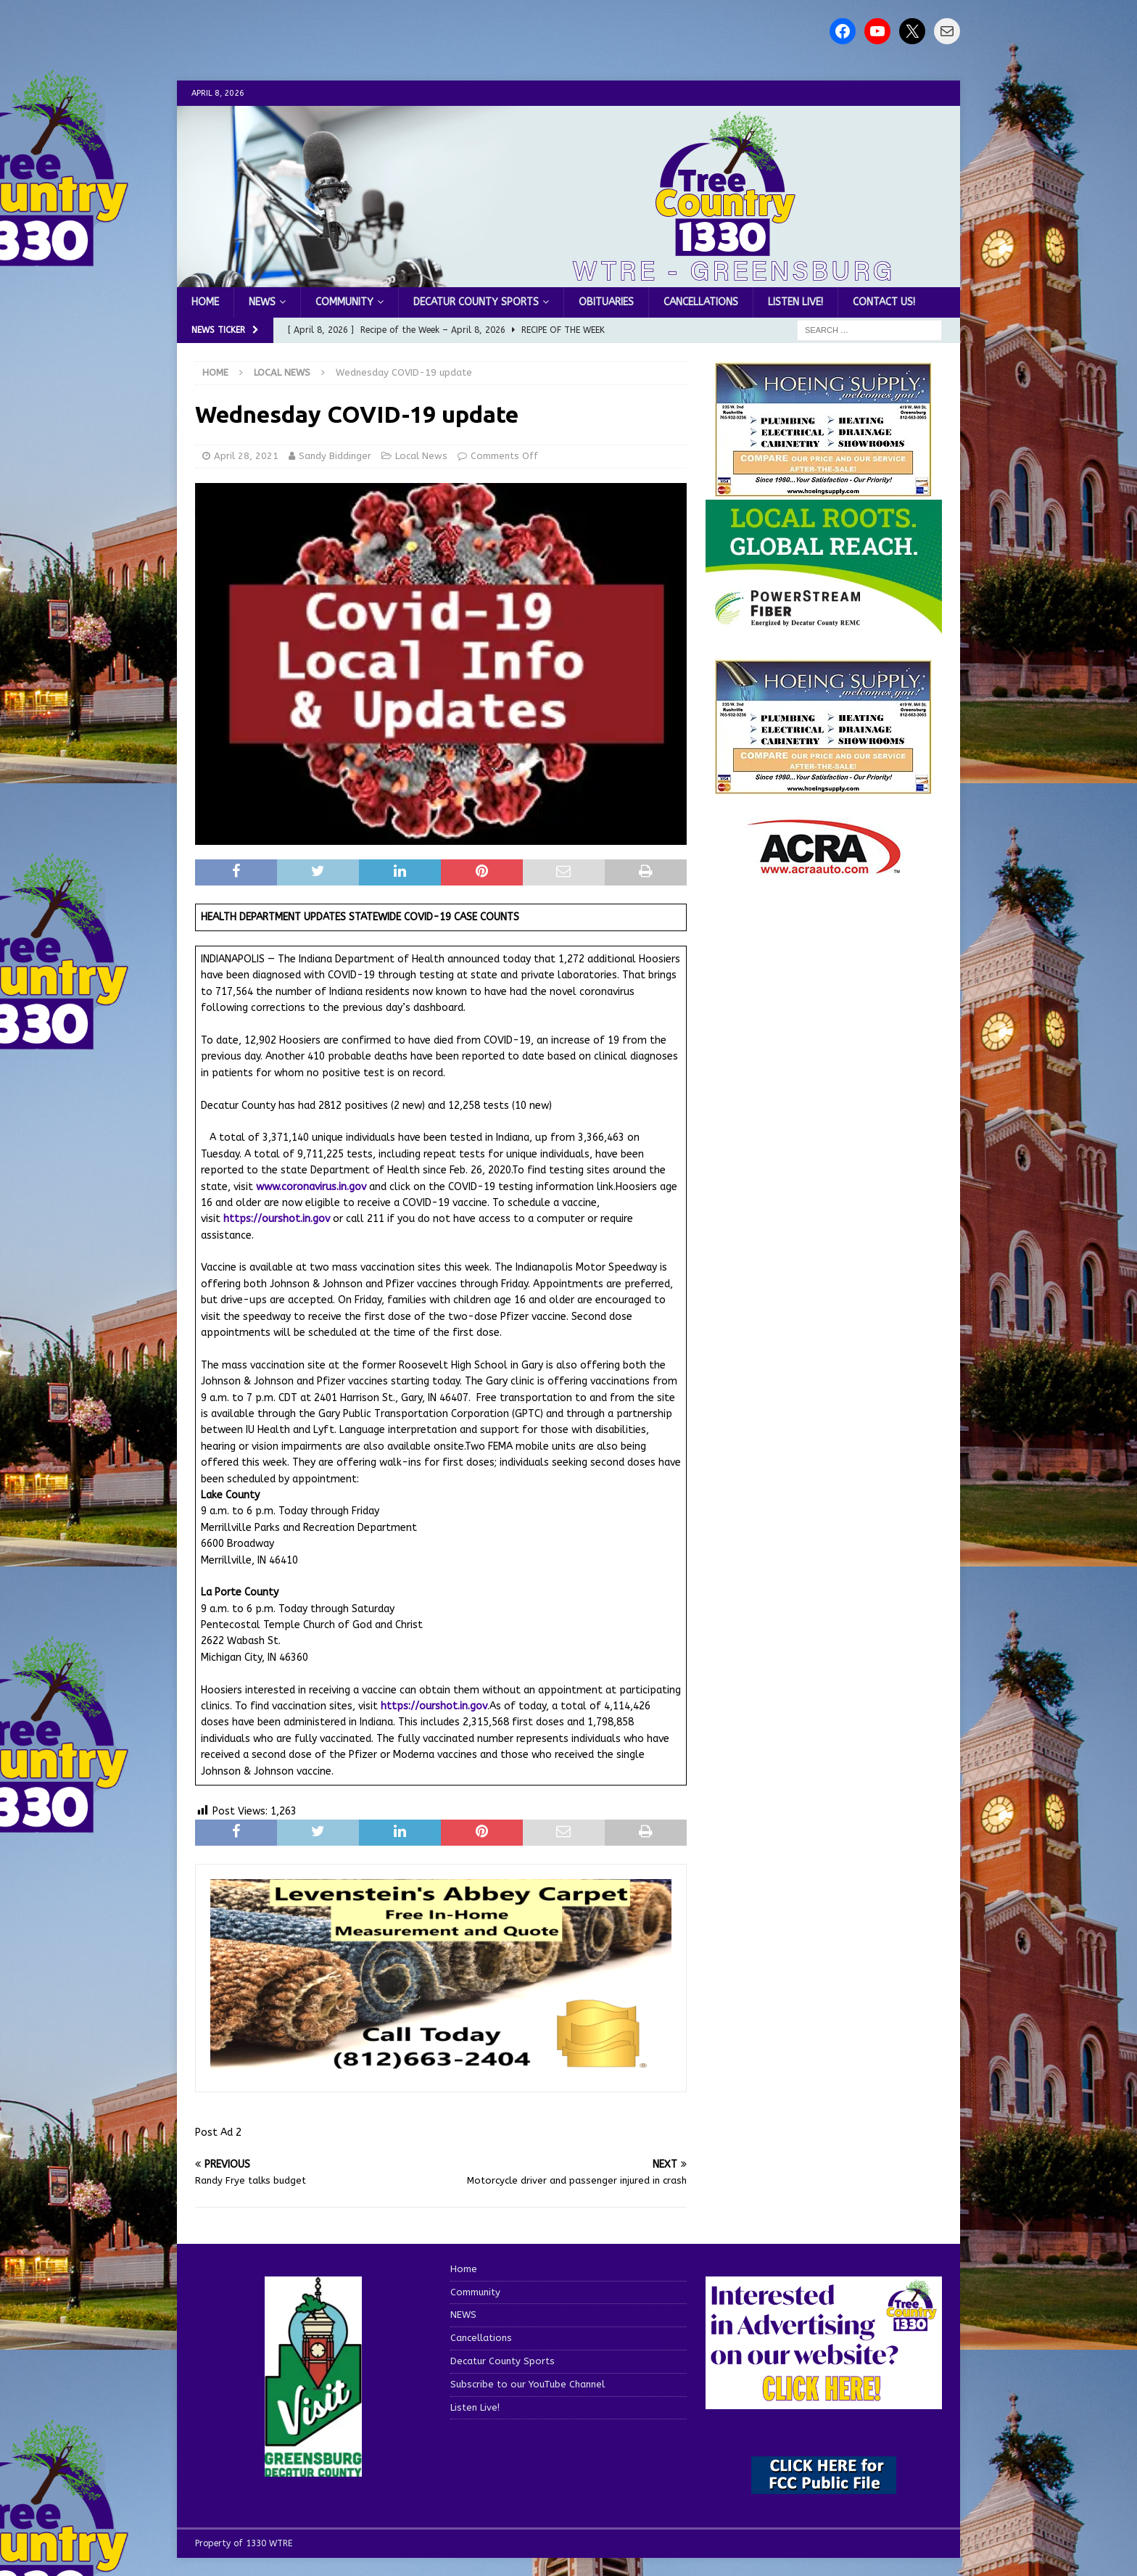 This screenshot has height=2576, width=1137. I want to click on [WTRE_Web Ad_2026], so click(824, 626).